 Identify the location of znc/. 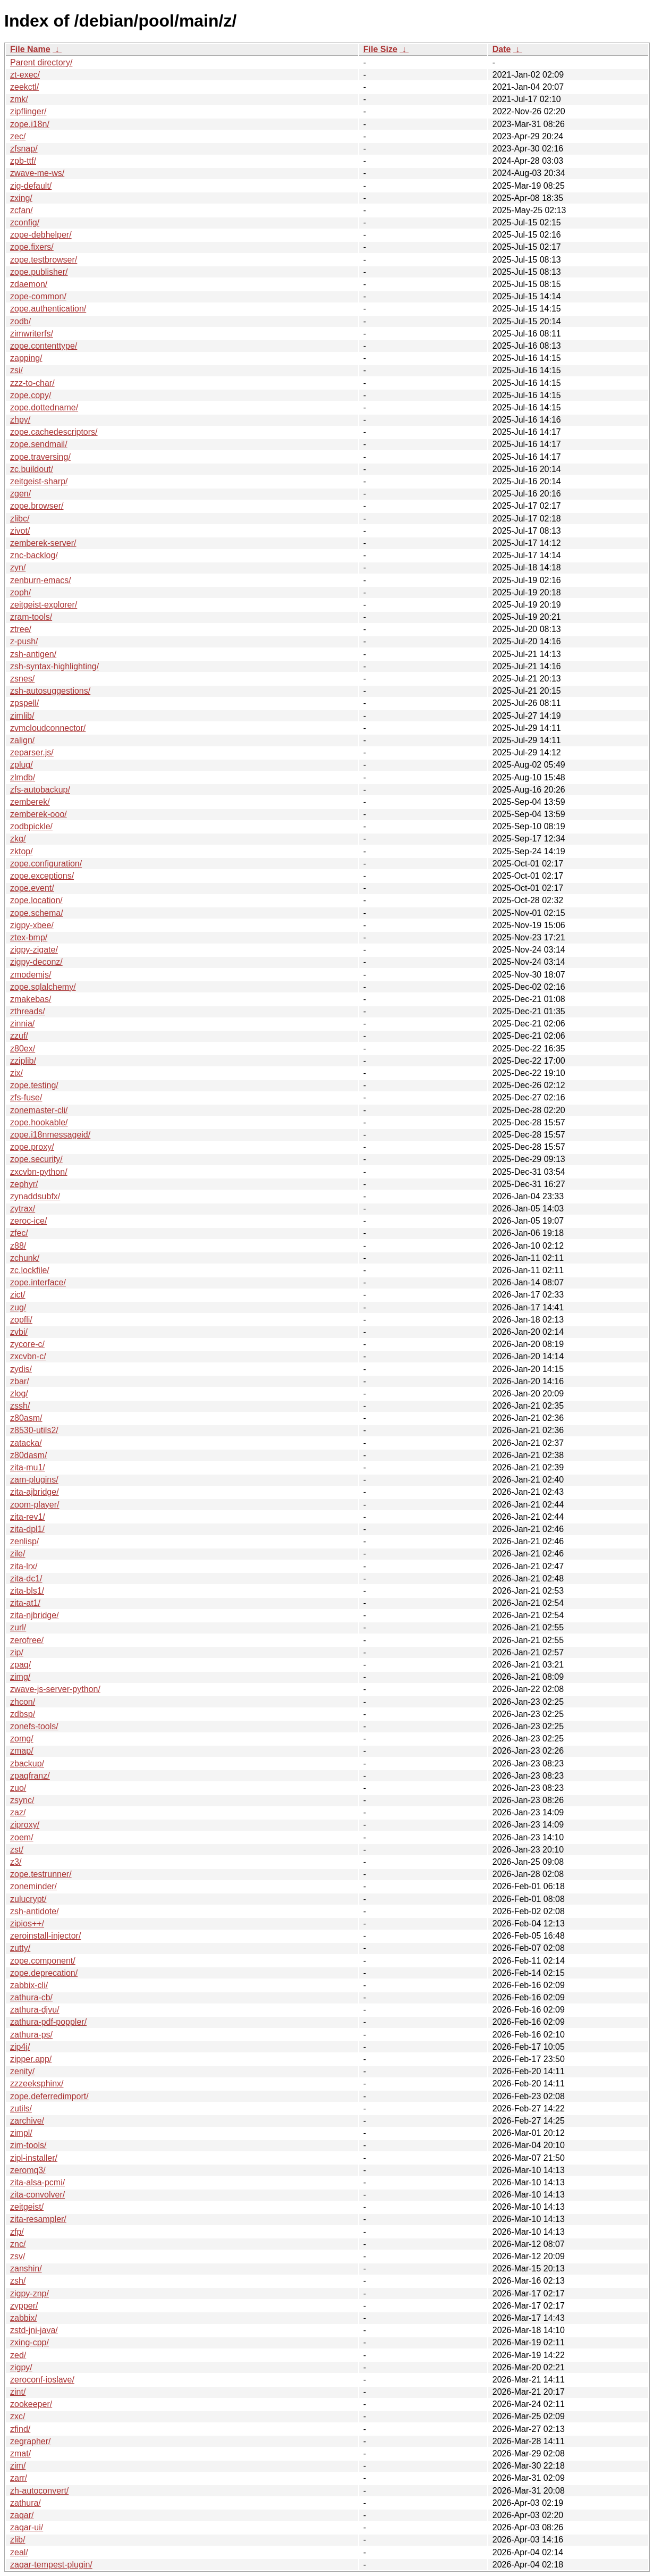
(18, 2244).